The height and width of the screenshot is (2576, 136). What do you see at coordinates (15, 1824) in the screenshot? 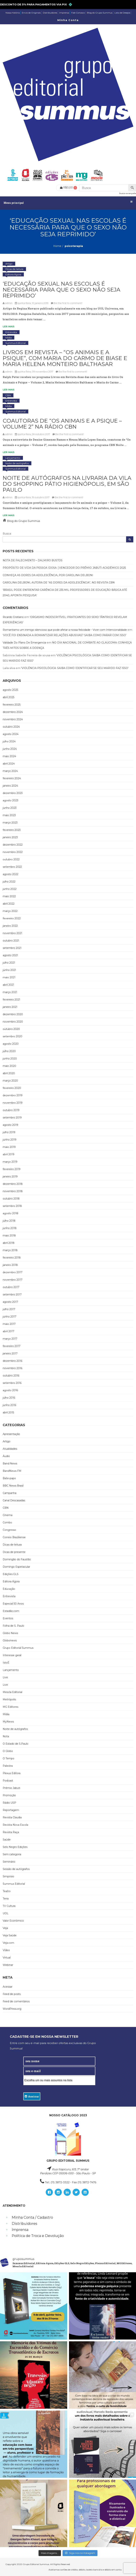
I see `Revista Nova Escola` at bounding box center [15, 1824].